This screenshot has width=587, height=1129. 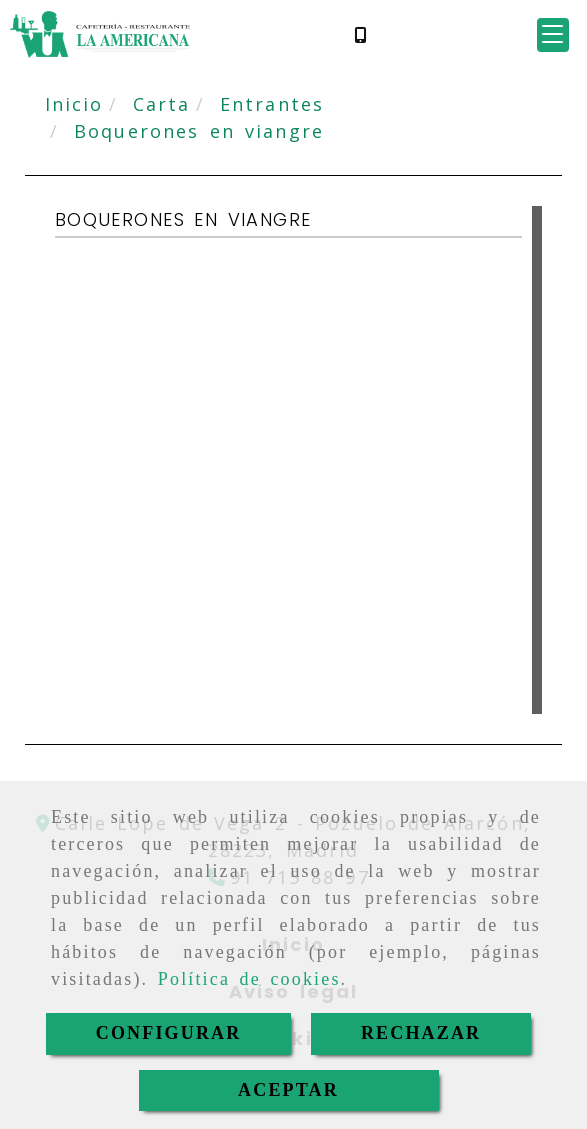 I want to click on RECHAZAR [Close], so click(x=421, y=1033).